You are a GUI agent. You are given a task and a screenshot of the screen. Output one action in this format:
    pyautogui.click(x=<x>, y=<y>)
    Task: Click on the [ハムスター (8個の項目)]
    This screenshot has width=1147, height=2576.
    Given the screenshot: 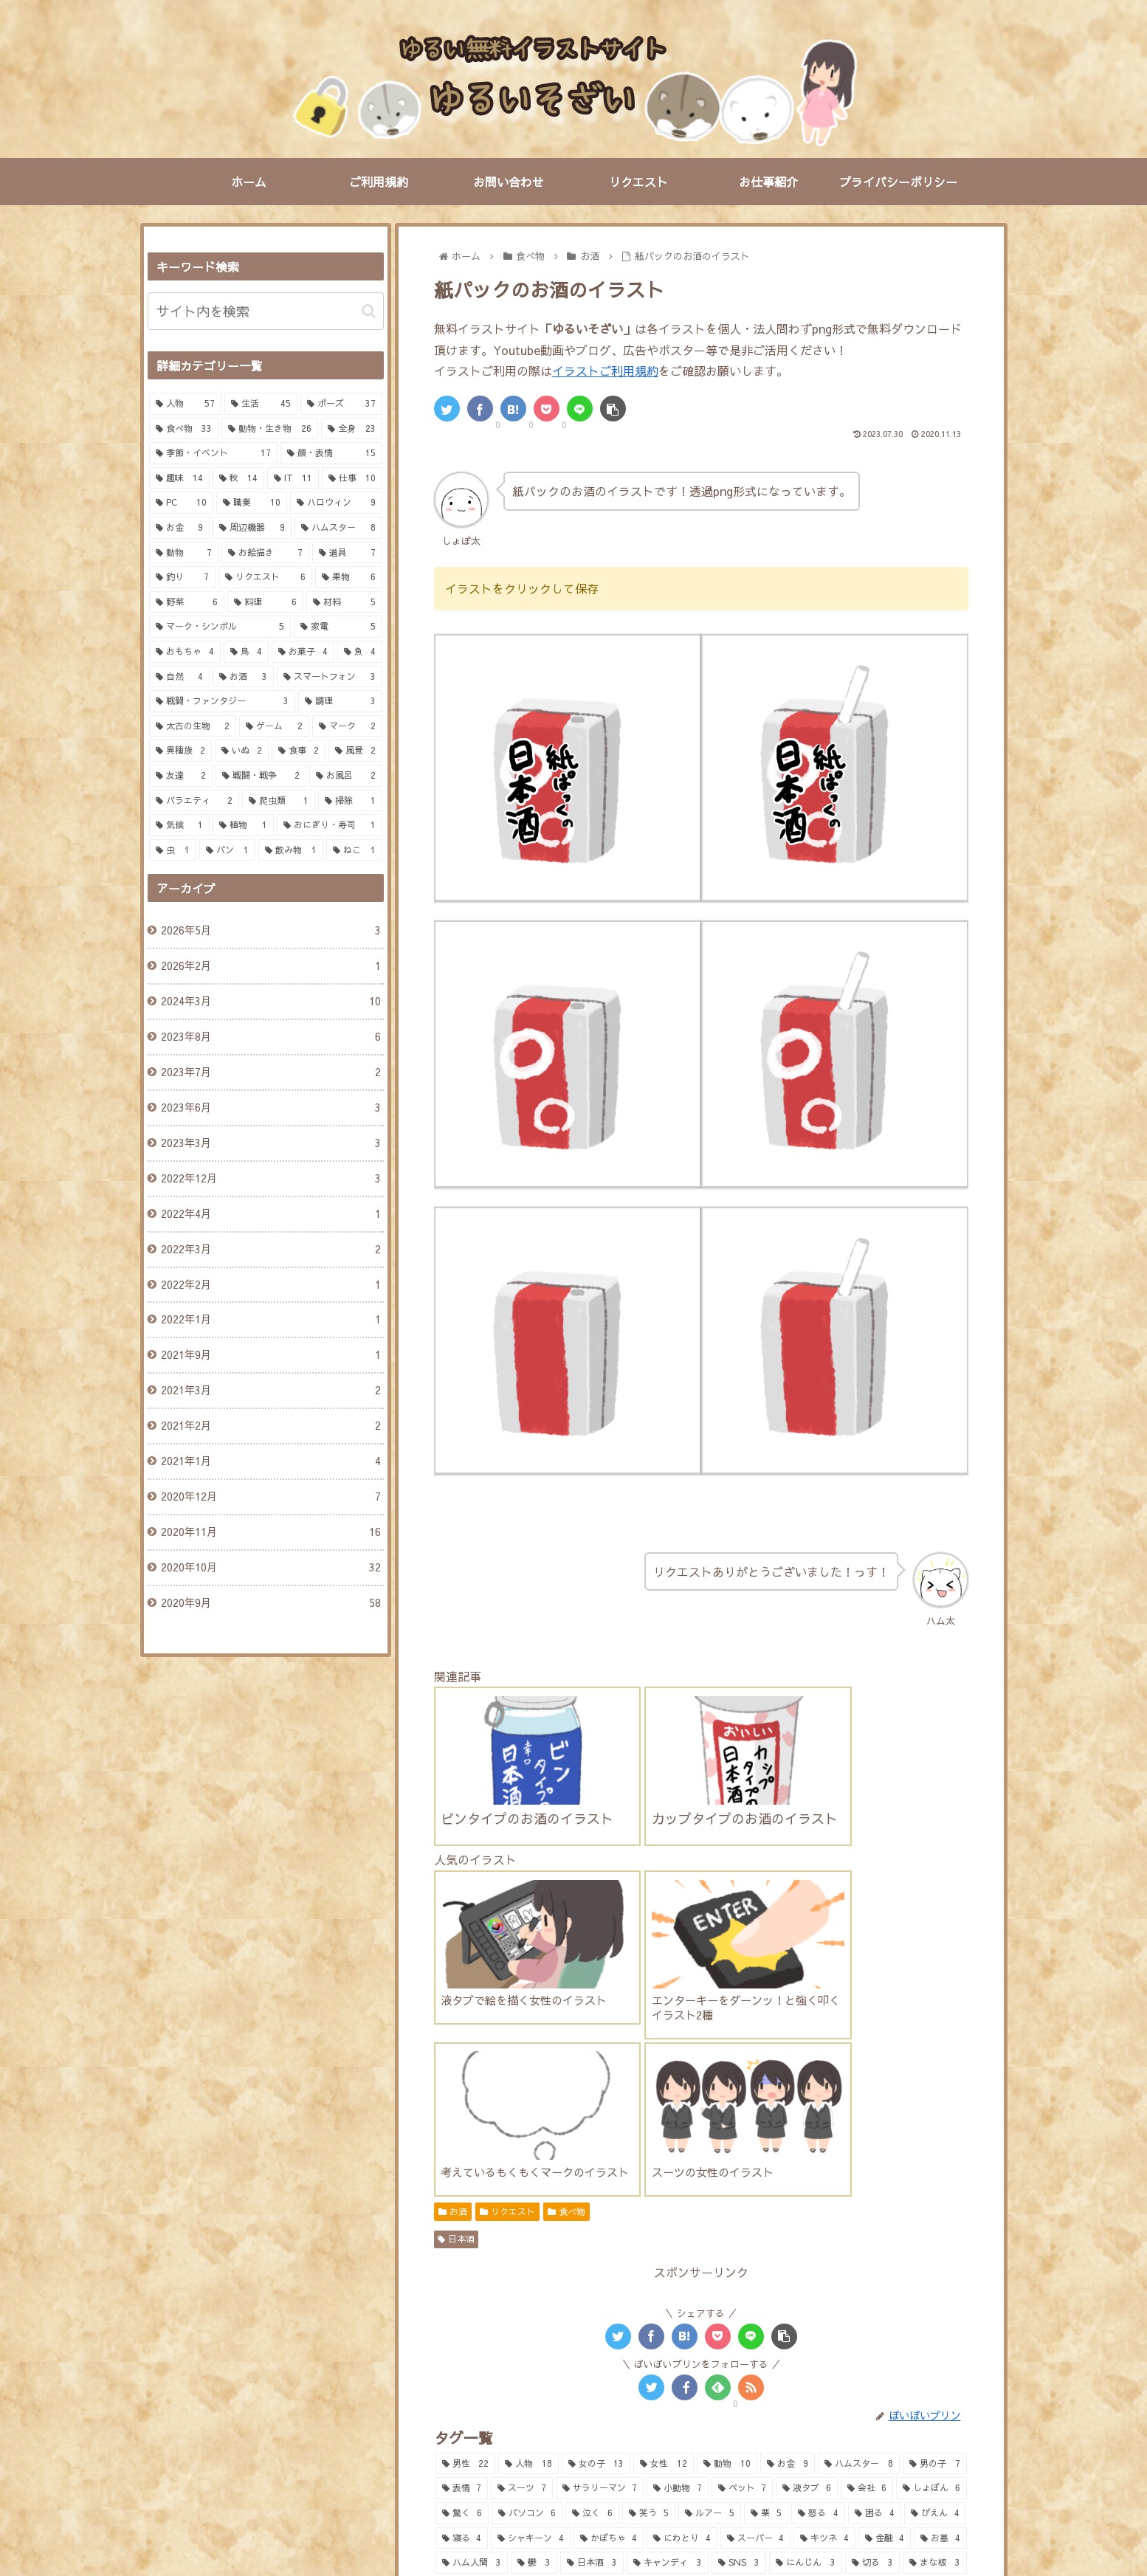 What is the action you would take?
    pyautogui.click(x=859, y=2244)
    